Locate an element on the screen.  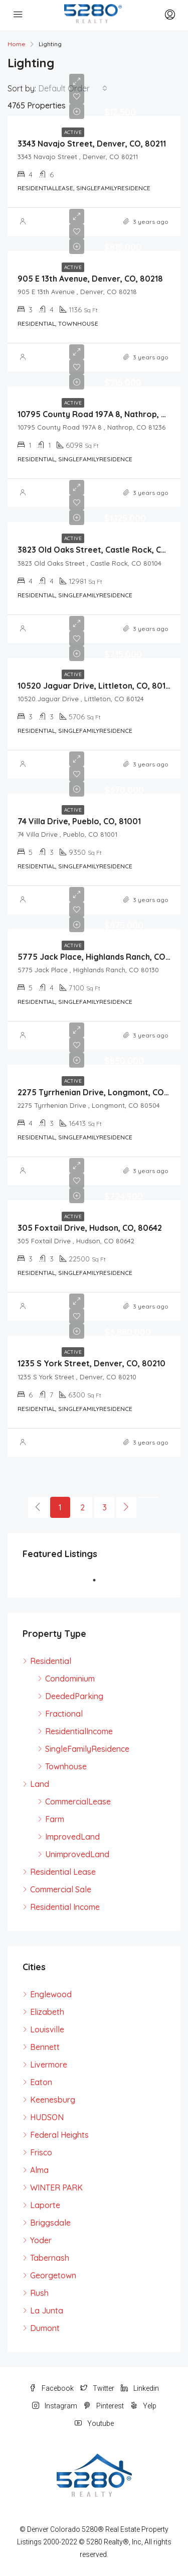
Residential is located at coordinates (50, 1661).